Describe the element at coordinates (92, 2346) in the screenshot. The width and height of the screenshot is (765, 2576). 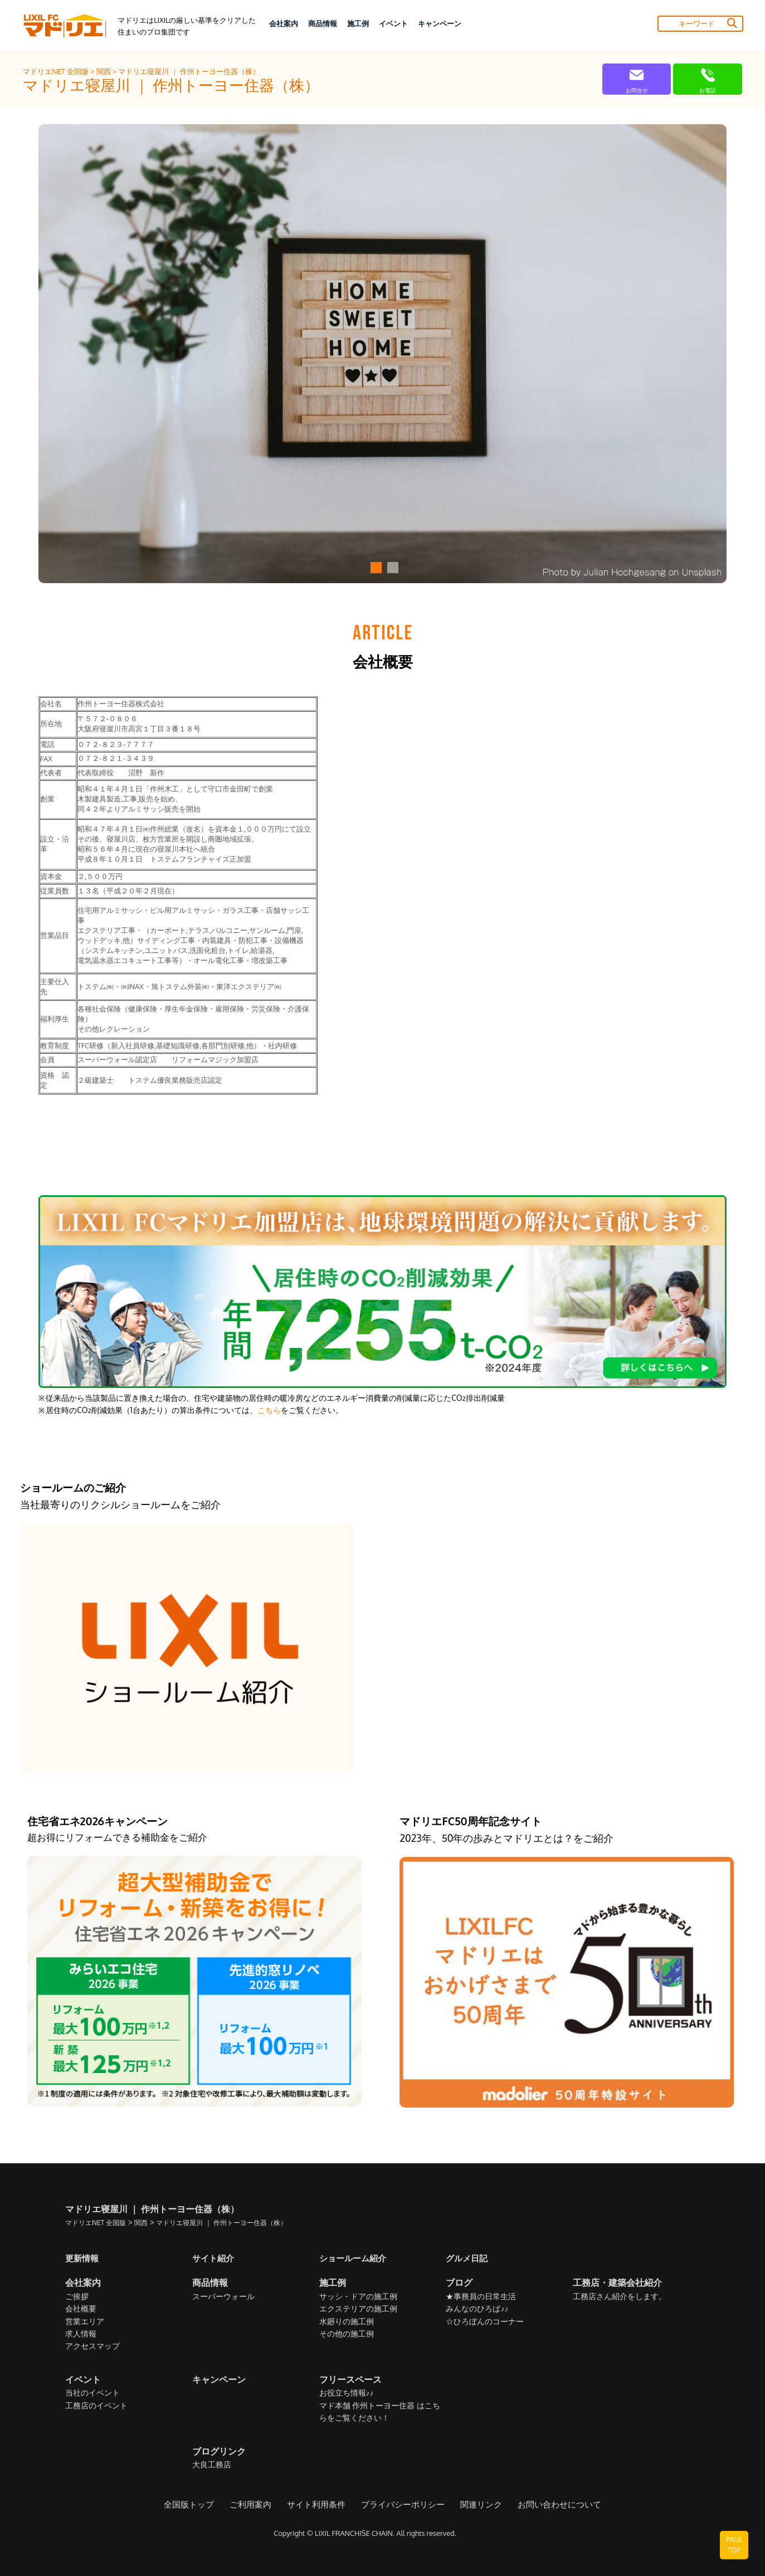
I see `アクセスマップ` at that location.